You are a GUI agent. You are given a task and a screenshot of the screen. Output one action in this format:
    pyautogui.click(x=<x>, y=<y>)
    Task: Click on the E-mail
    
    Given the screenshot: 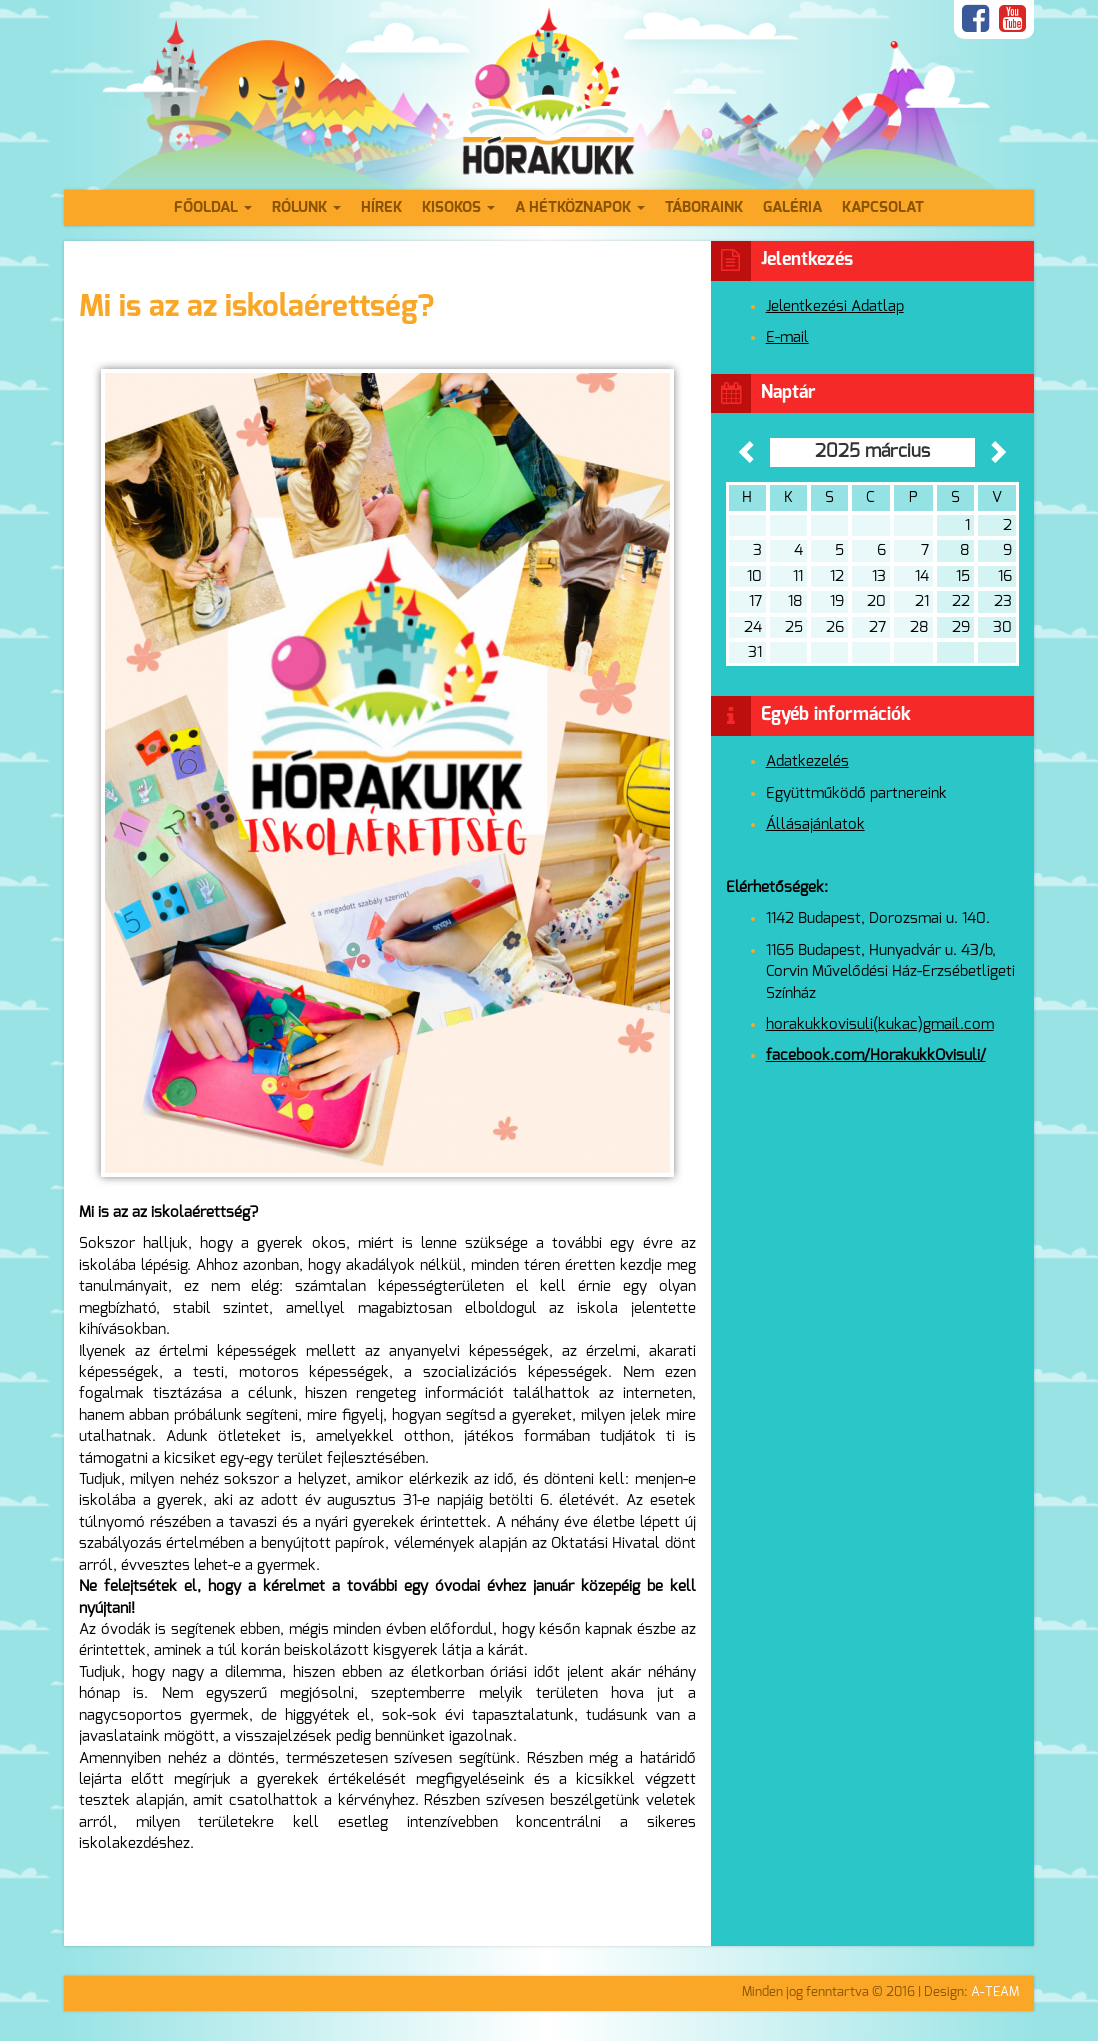 What is the action you would take?
    pyautogui.click(x=787, y=337)
    